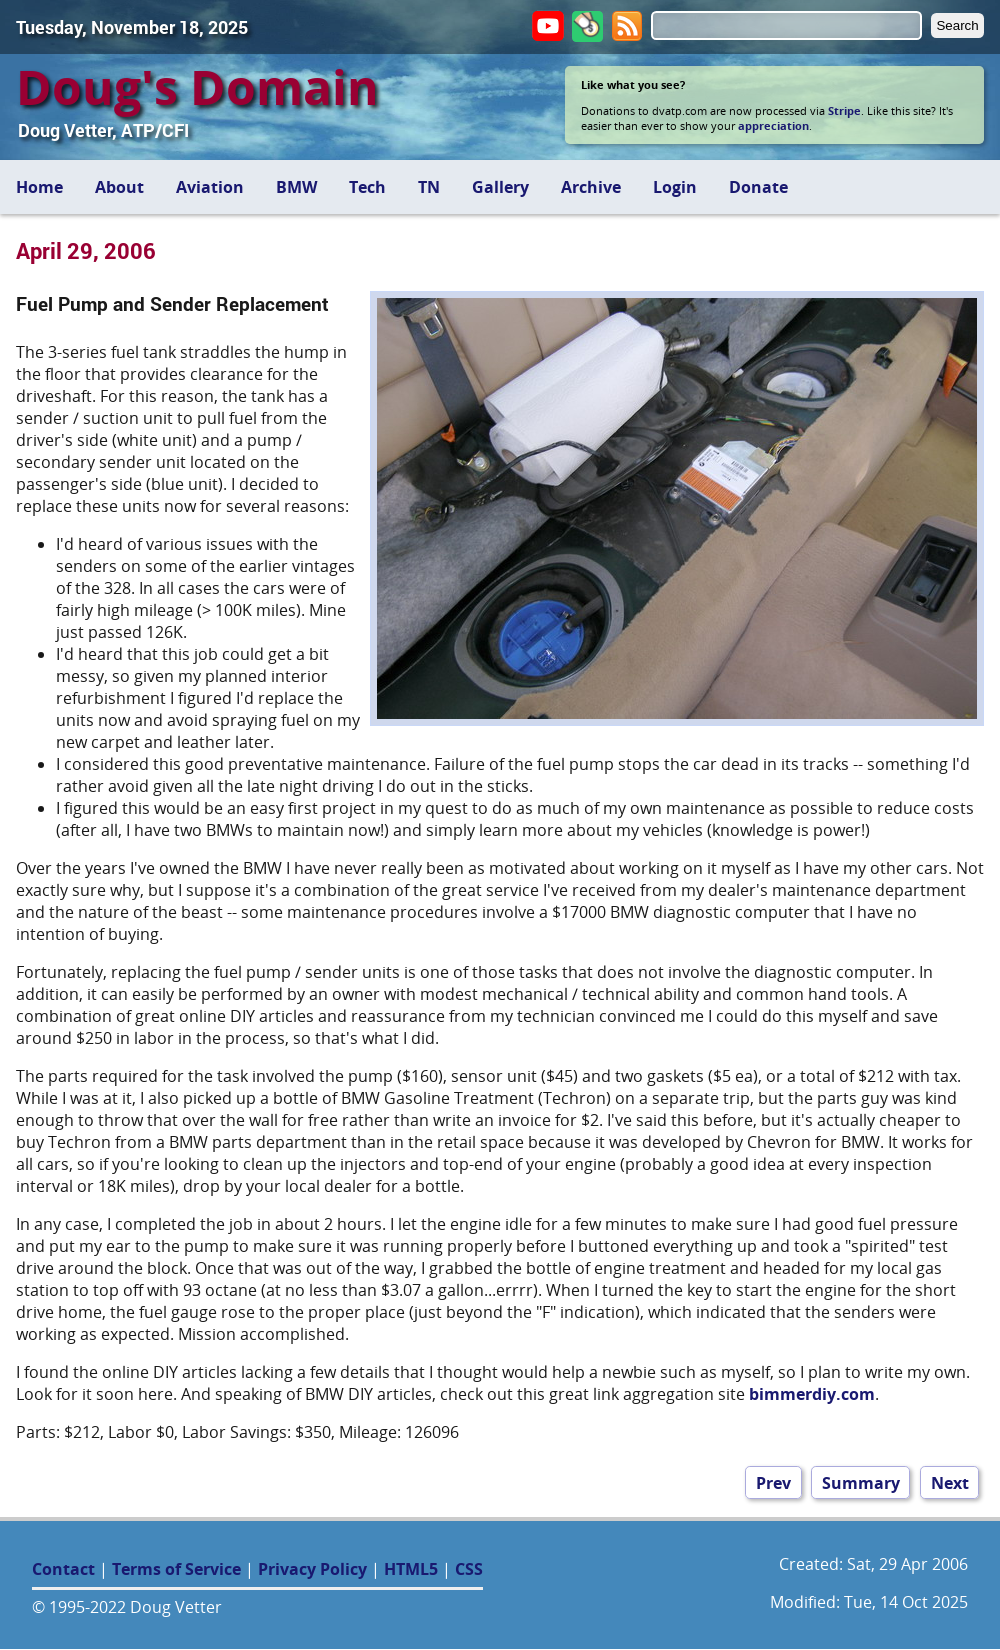 Image resolution: width=1000 pixels, height=1650 pixels. I want to click on Gallery, so click(500, 187).